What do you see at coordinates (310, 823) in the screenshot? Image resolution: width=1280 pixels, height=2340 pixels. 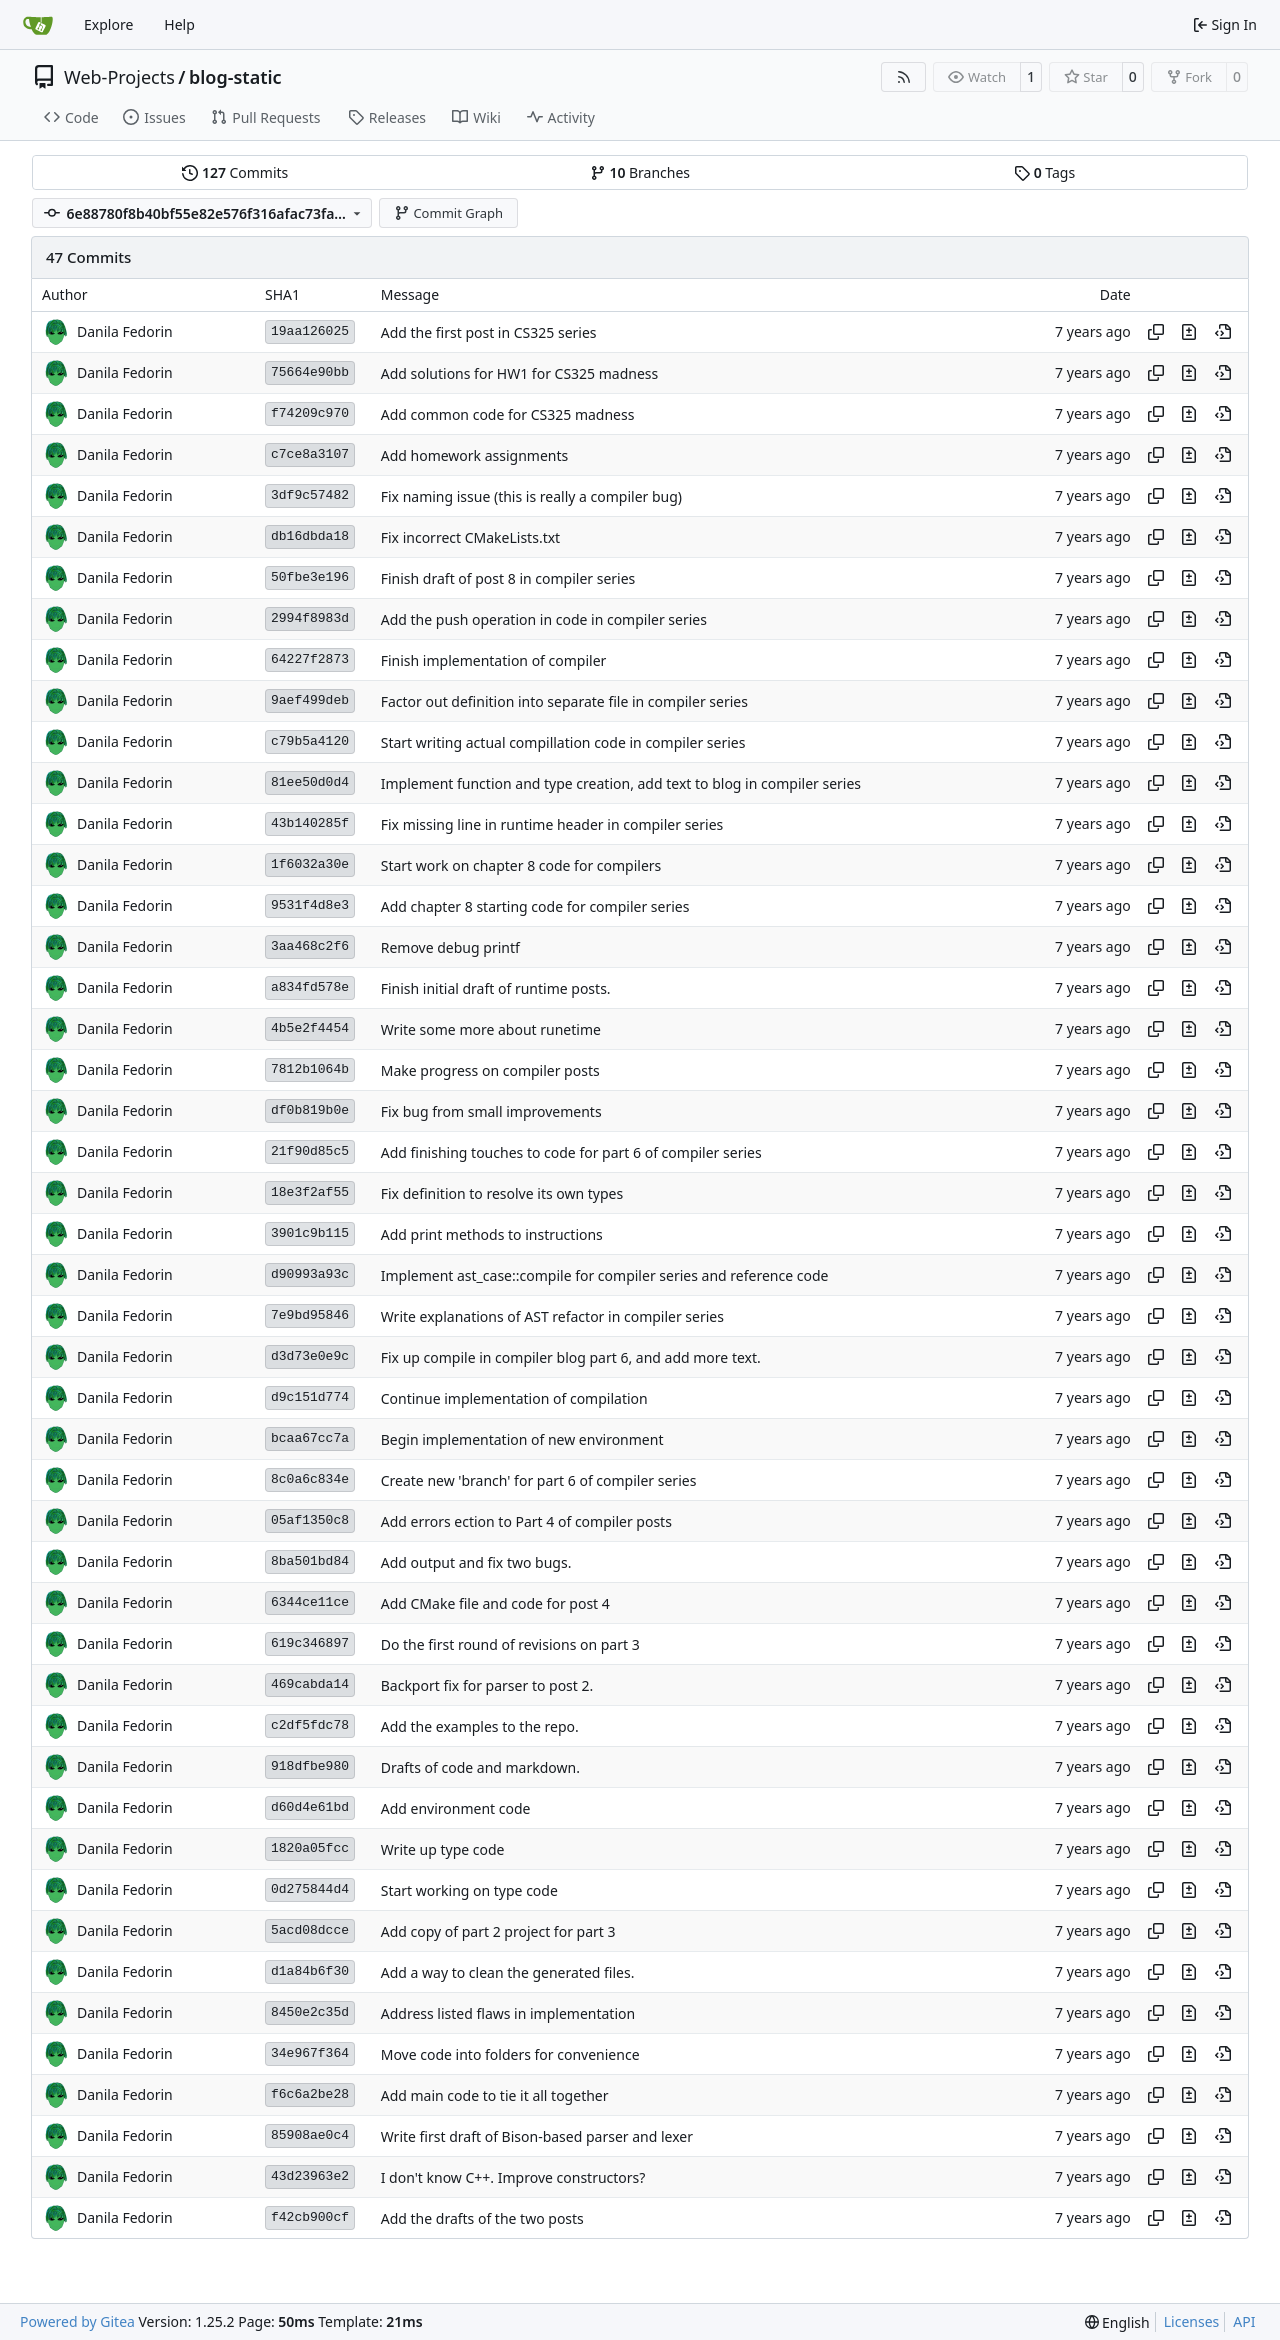 I see `43b140285f` at bounding box center [310, 823].